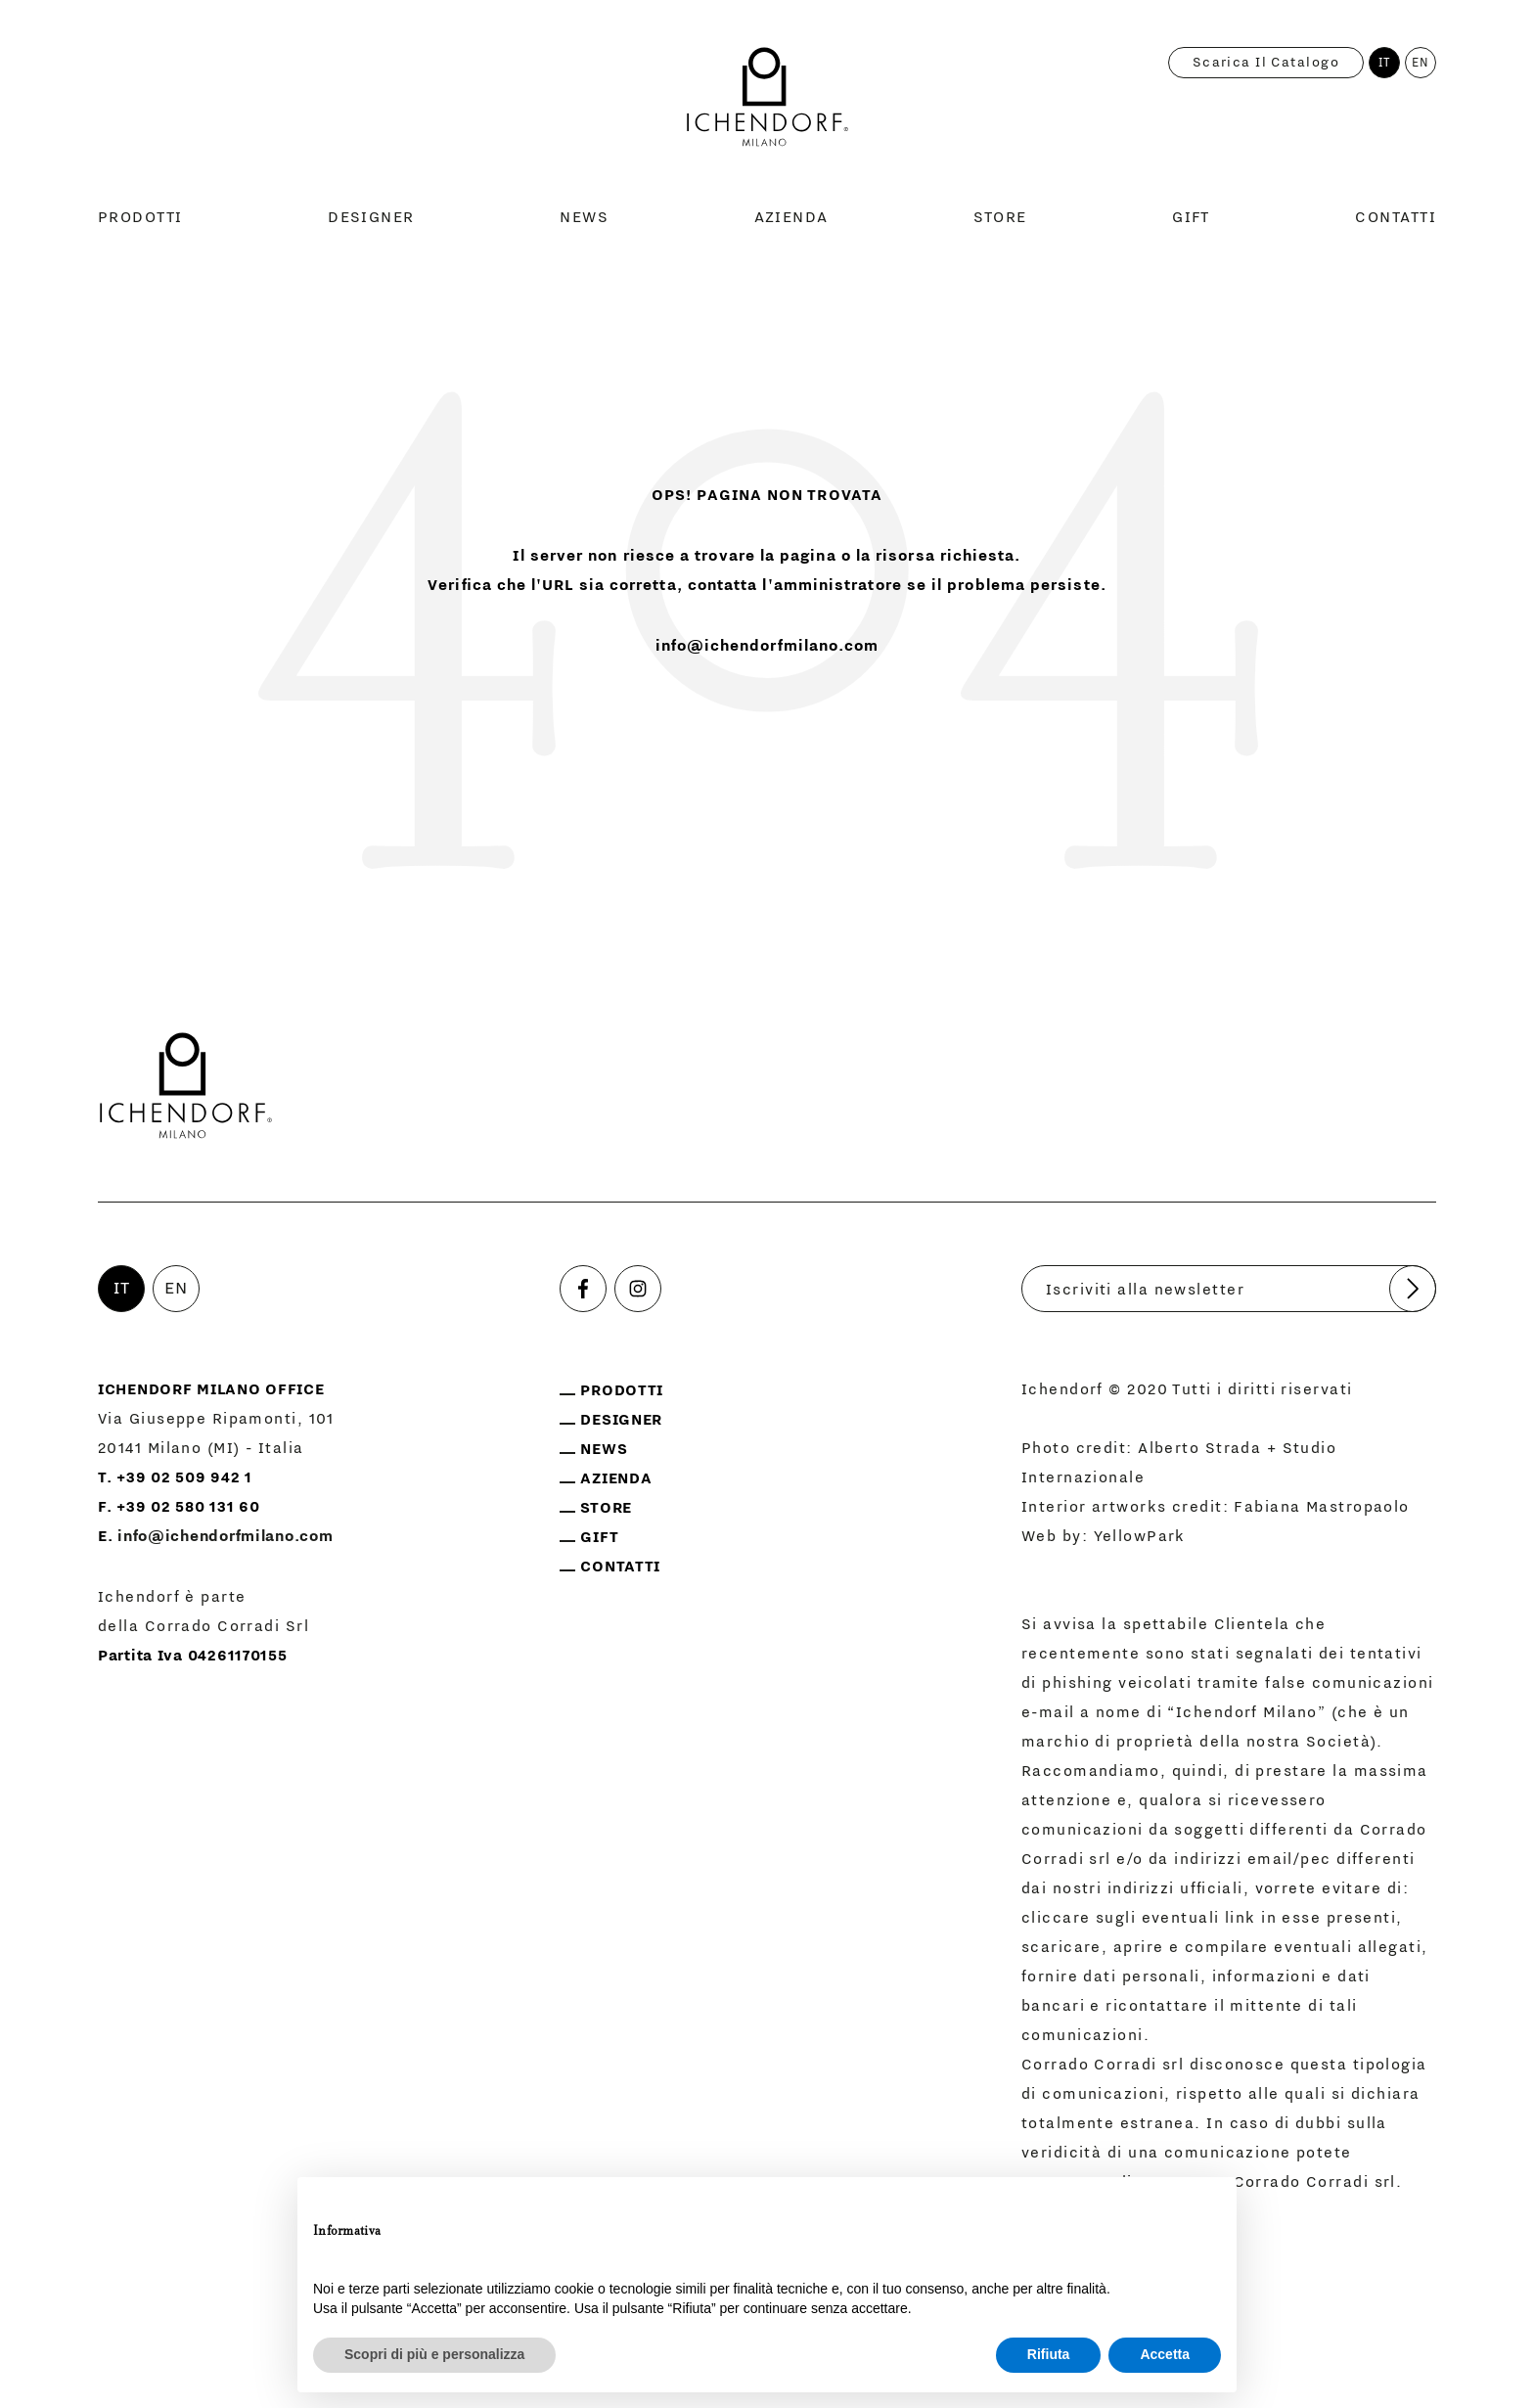 Image resolution: width=1534 pixels, height=2408 pixels. Describe the element at coordinates (1165, 2354) in the screenshot. I see `Accetta [button]` at that location.